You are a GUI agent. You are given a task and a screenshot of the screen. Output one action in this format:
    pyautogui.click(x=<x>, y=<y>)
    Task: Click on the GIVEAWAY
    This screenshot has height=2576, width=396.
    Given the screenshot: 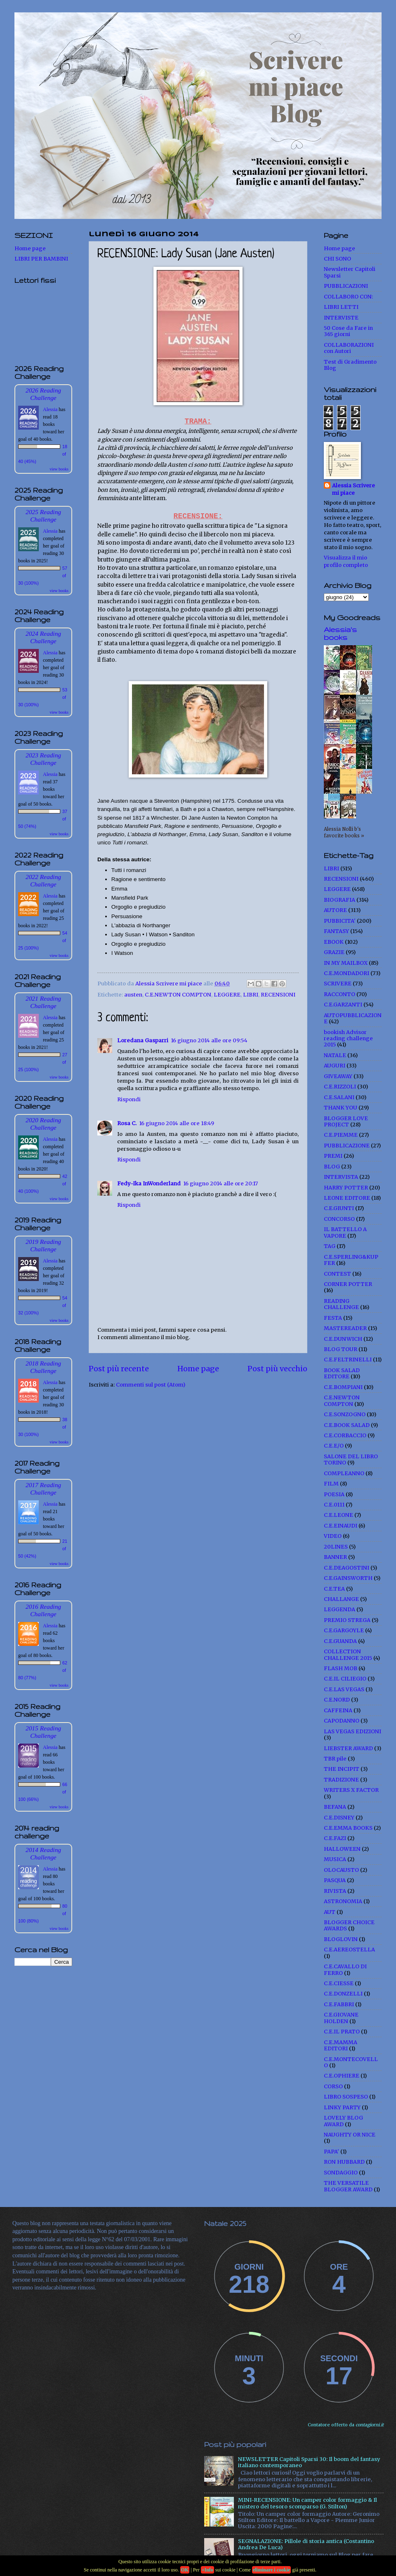 What is the action you would take?
    pyautogui.click(x=338, y=1076)
    